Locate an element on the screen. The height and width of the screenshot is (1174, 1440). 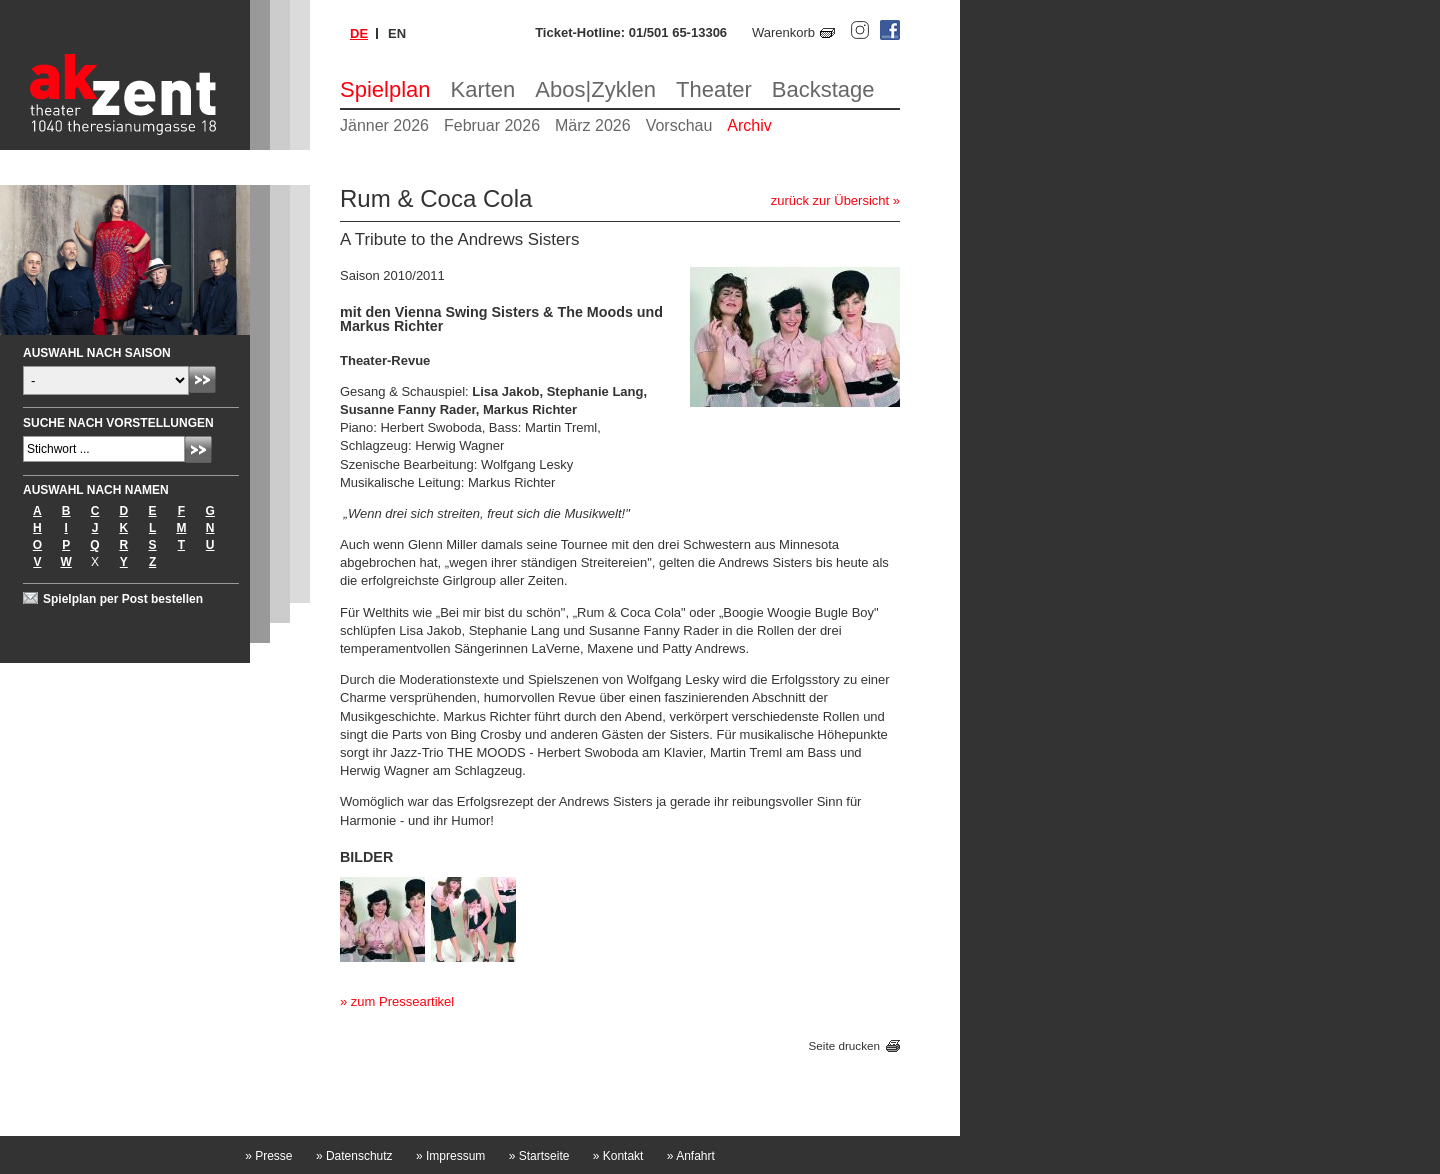
Startseite is located at coordinates (539, 1156).